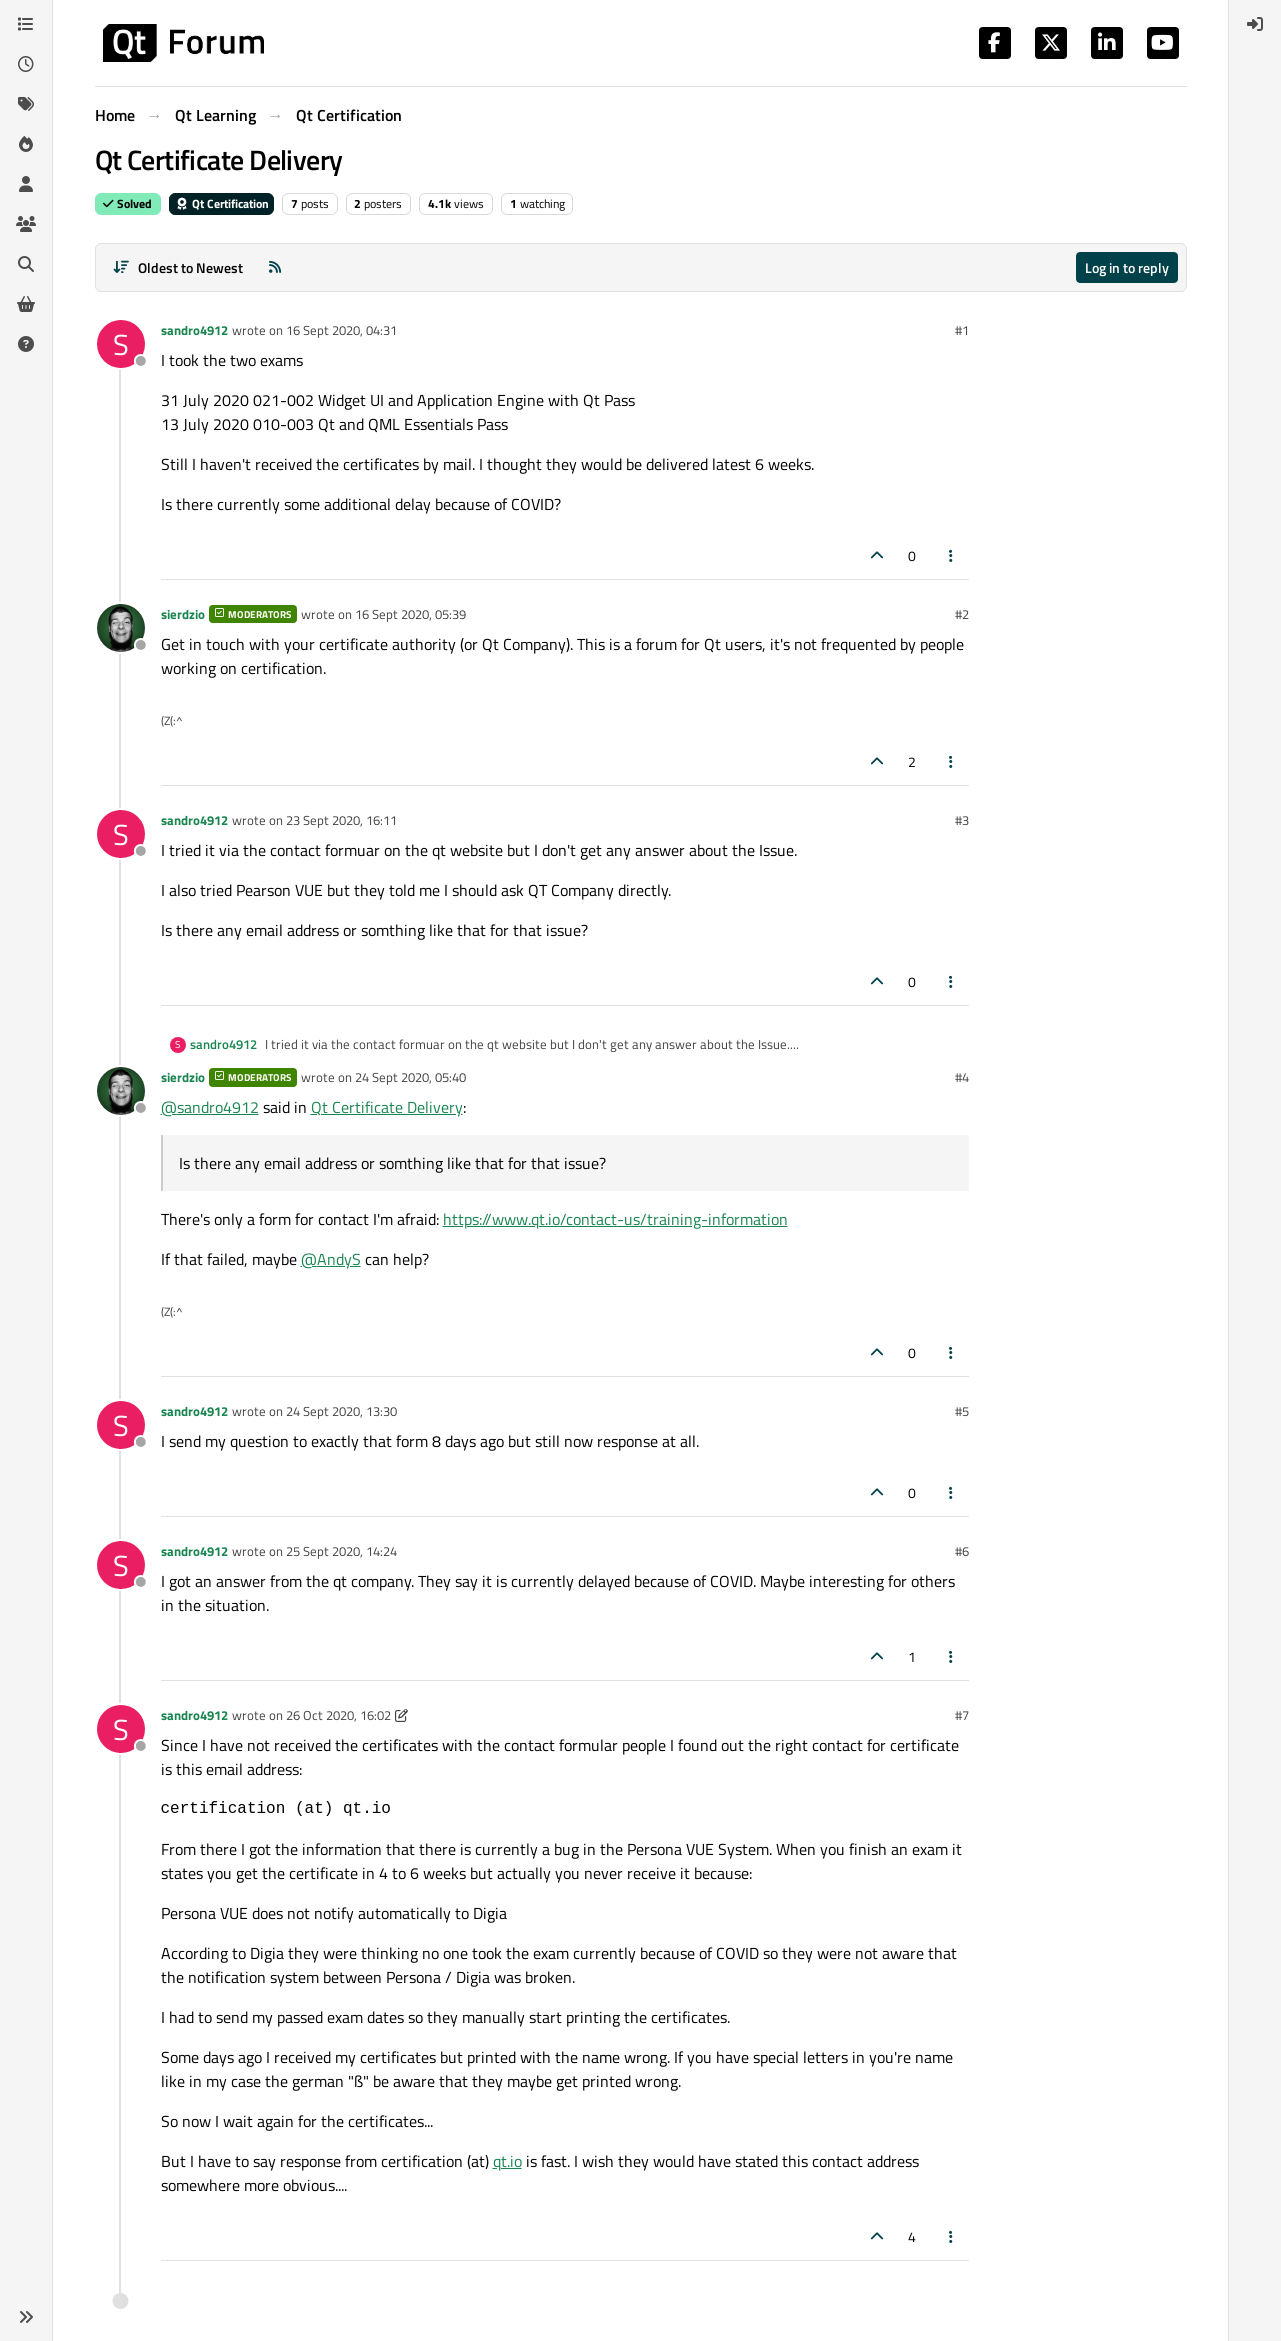 The width and height of the screenshot is (1281, 2341). Describe the element at coordinates (26, 184) in the screenshot. I see `[Users]` at that location.